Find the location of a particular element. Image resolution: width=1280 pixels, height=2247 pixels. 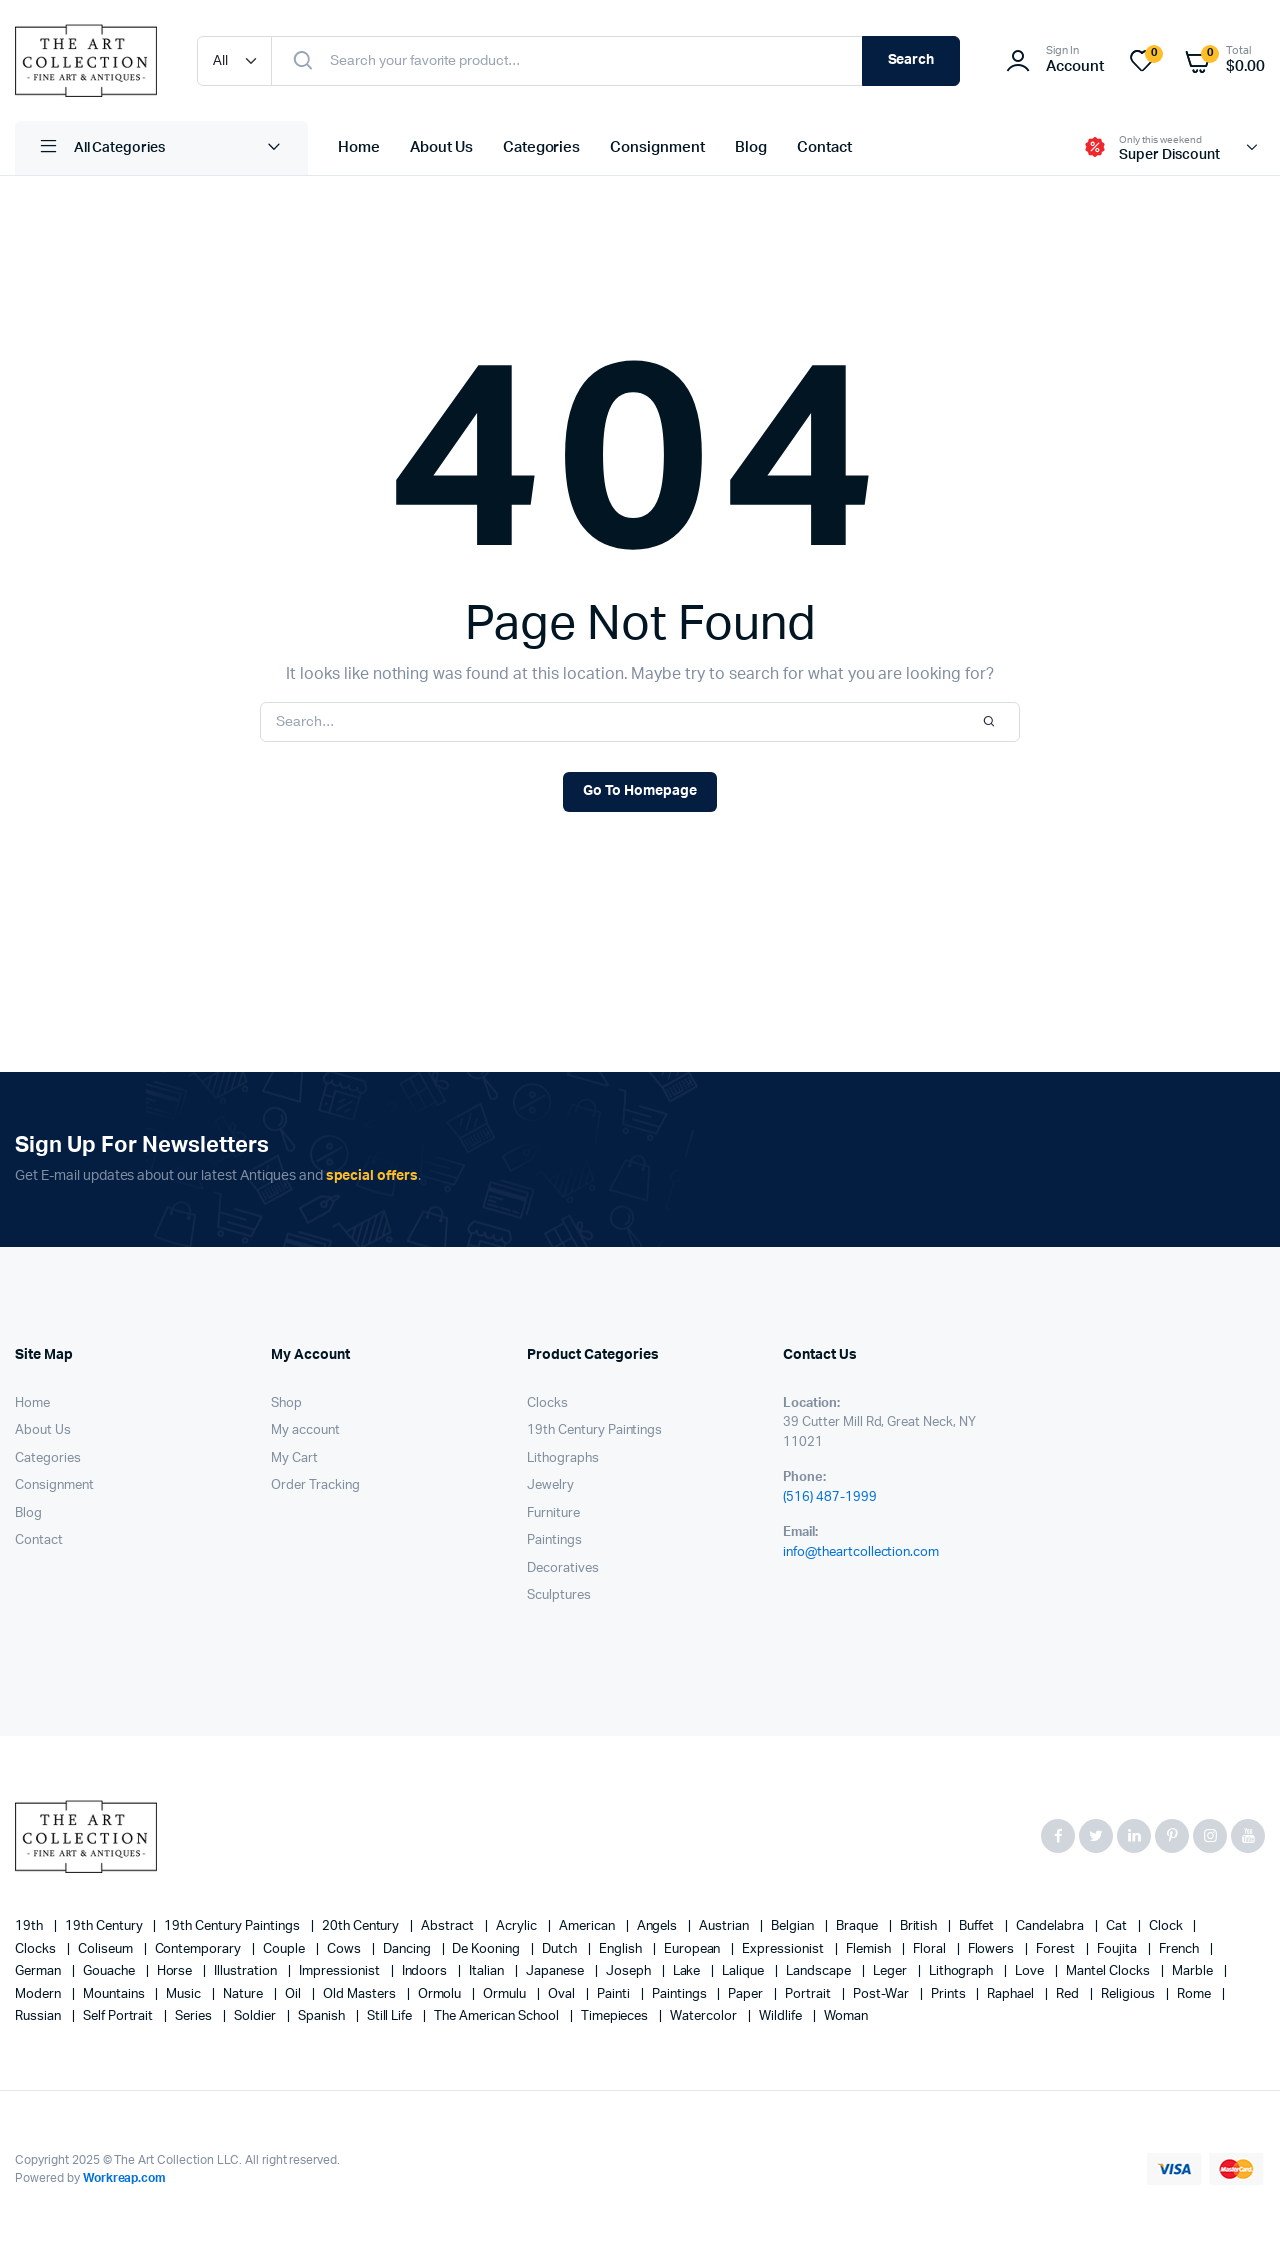

Shop is located at coordinates (286, 1403).